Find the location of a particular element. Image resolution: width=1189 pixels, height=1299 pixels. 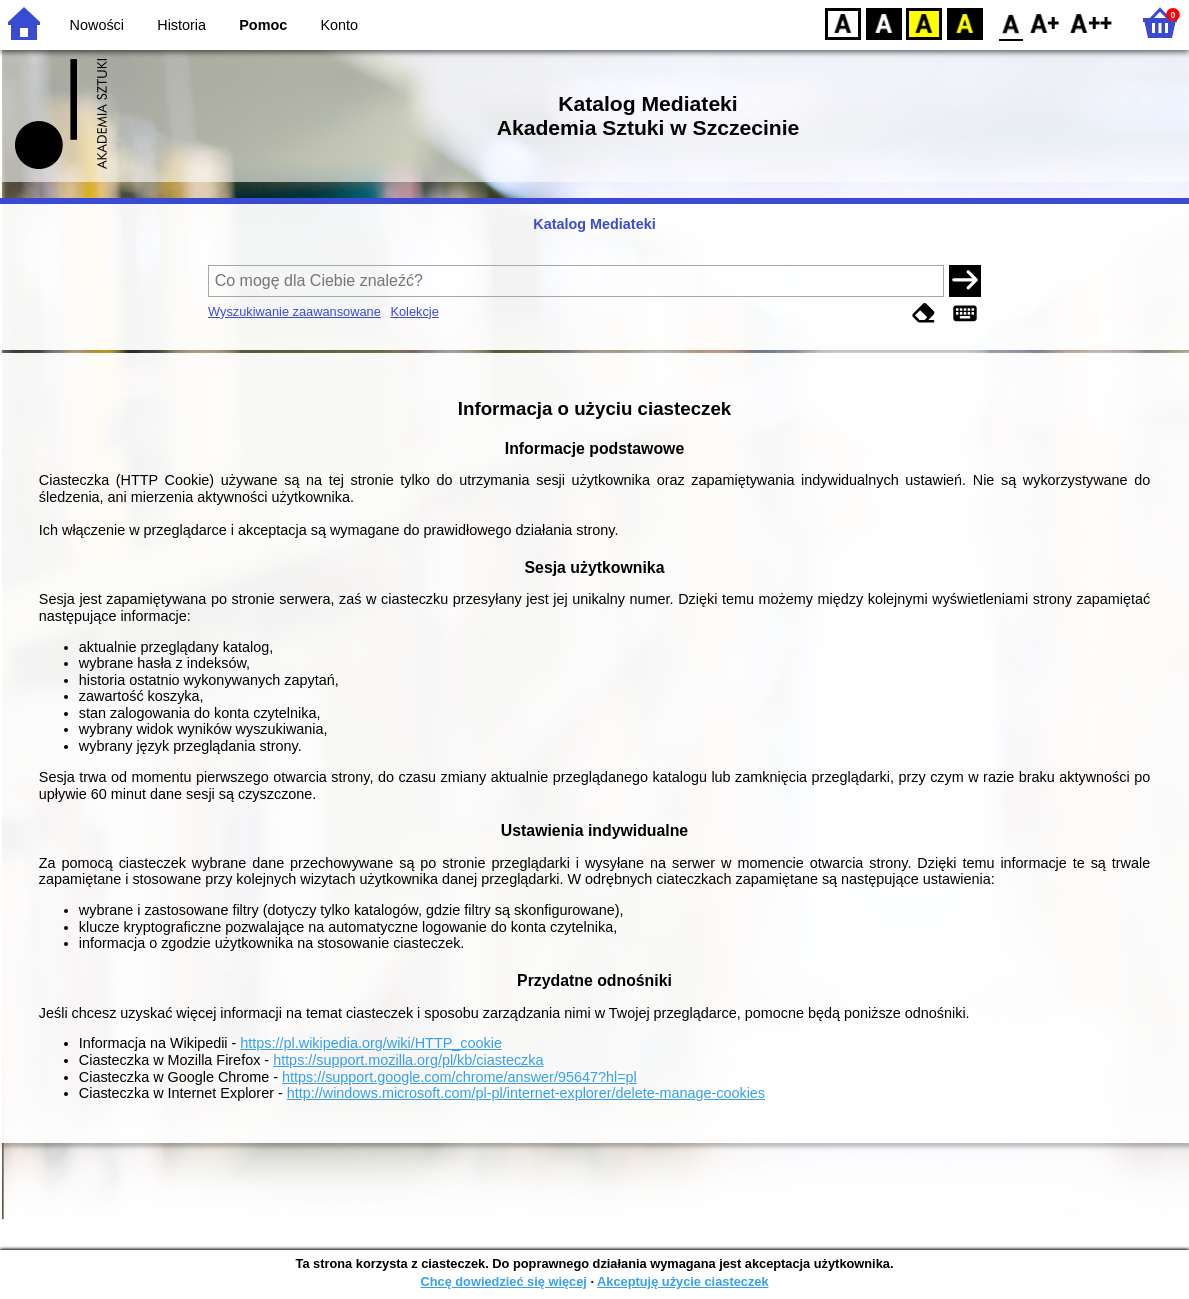

Konto is located at coordinates (340, 25).